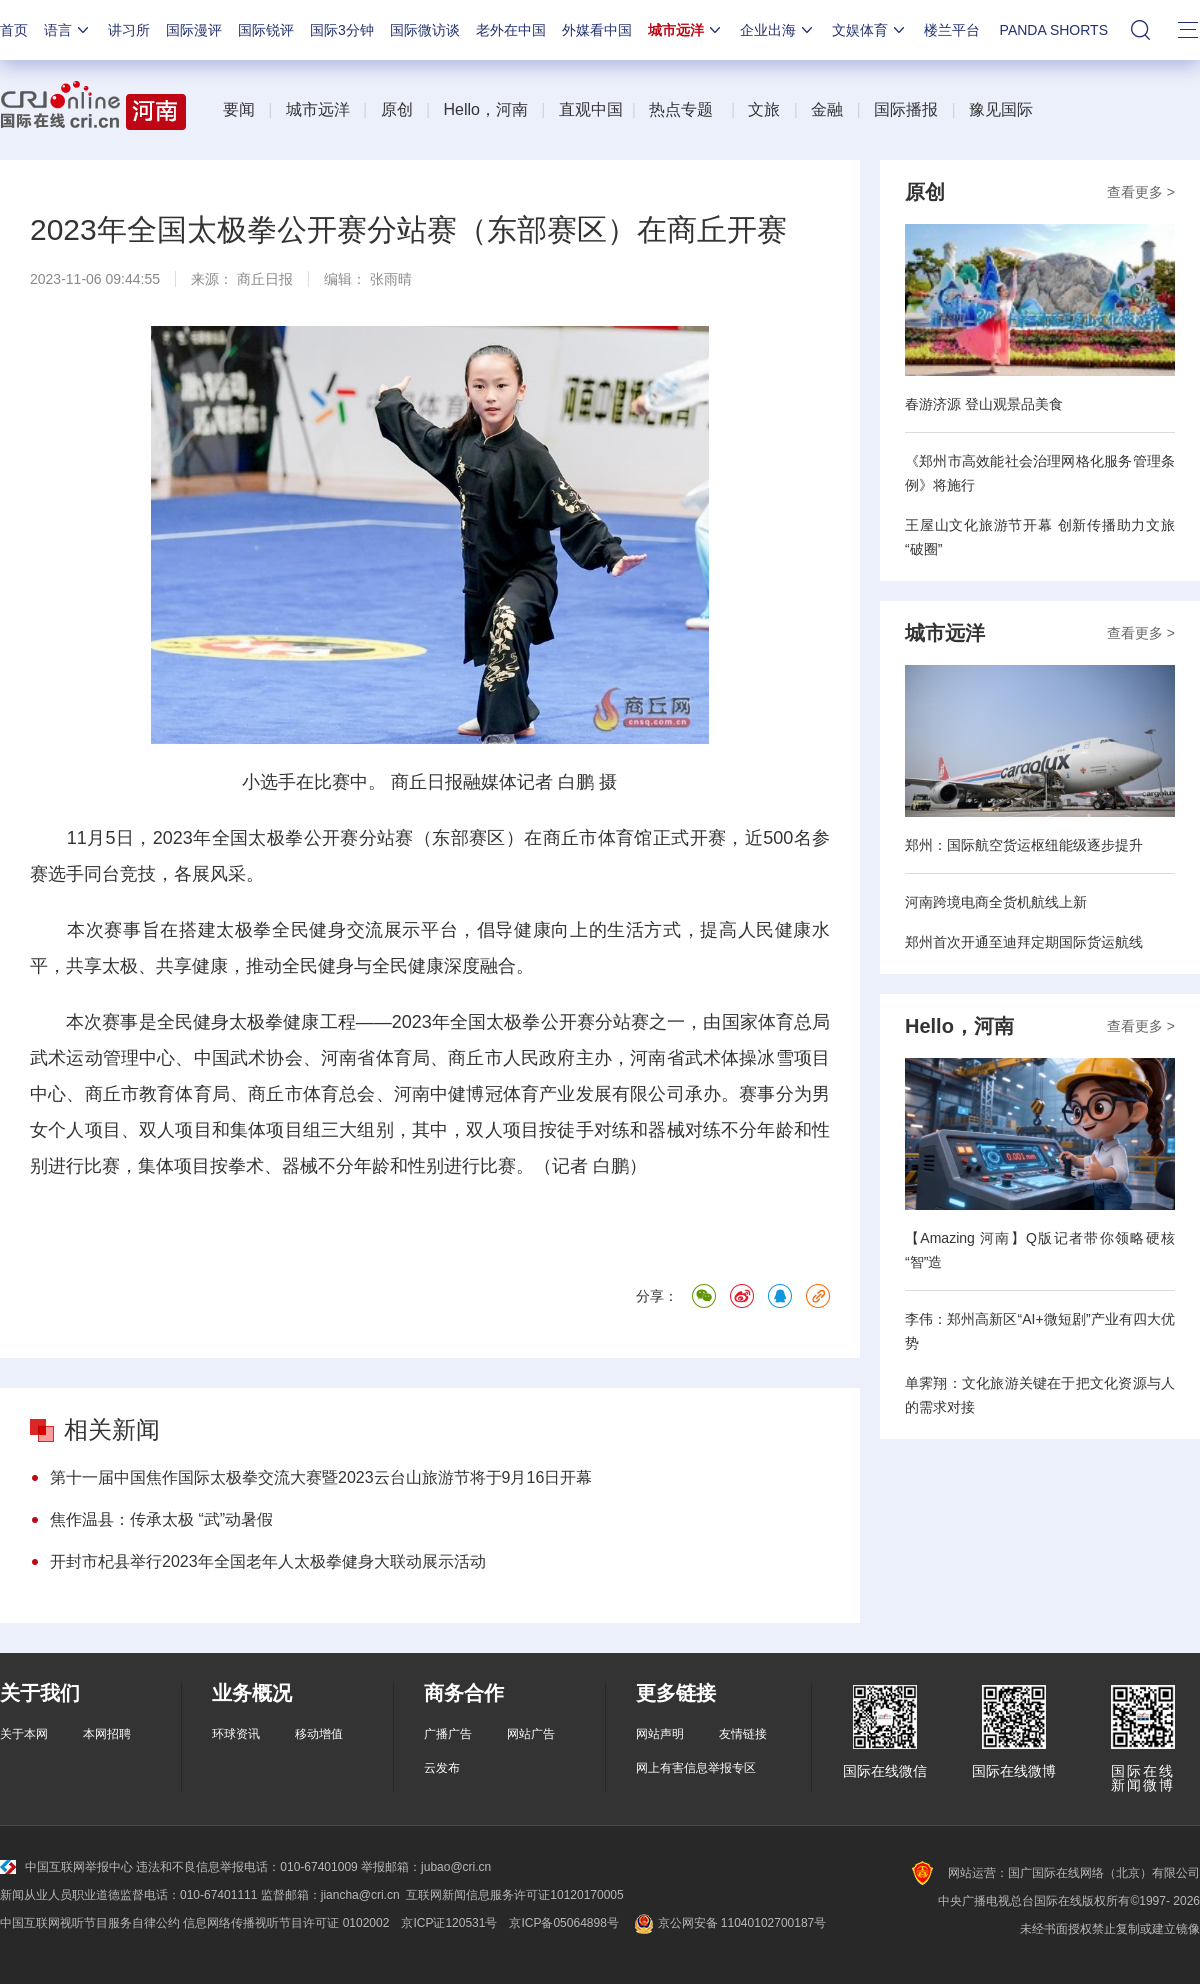 This screenshot has width=1200, height=1984. Describe the element at coordinates (696, 1768) in the screenshot. I see `网上有害信息举报专区` at that location.